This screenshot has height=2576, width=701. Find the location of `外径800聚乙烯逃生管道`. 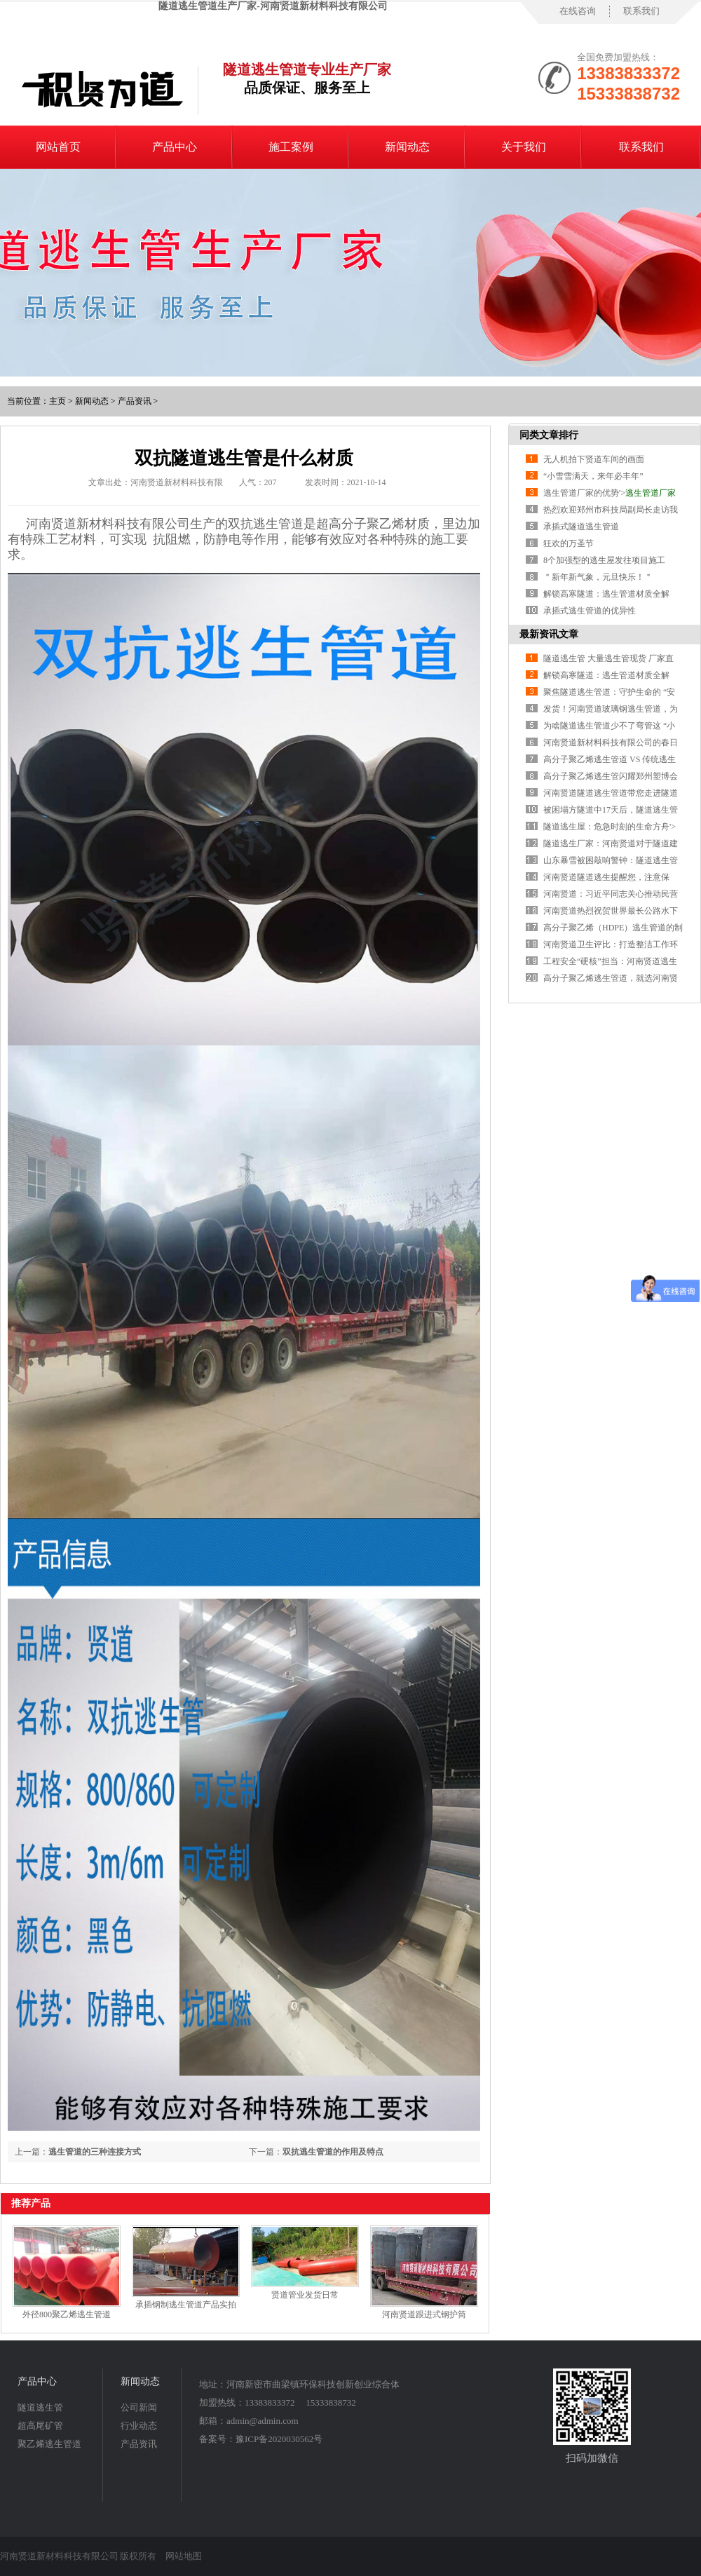

外径800聚乙烯逃生管道 is located at coordinates (66, 2314).